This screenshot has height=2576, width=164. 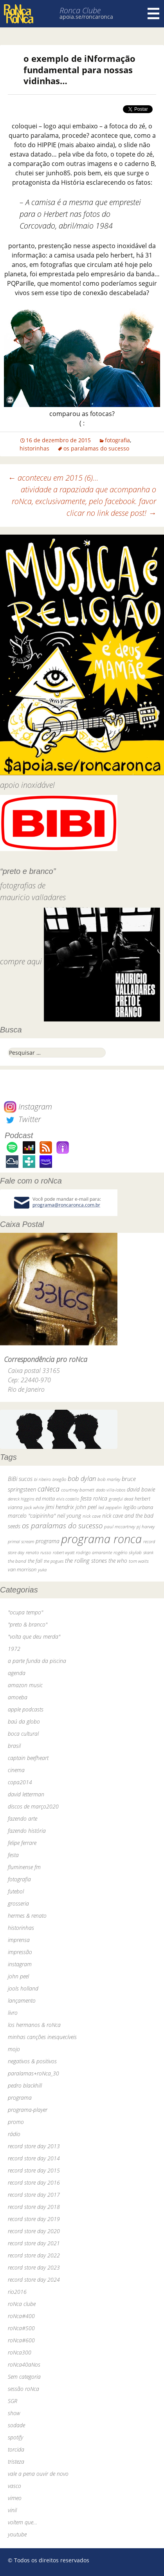 What do you see at coordinates (13, 1855) in the screenshot?
I see `festa` at bounding box center [13, 1855].